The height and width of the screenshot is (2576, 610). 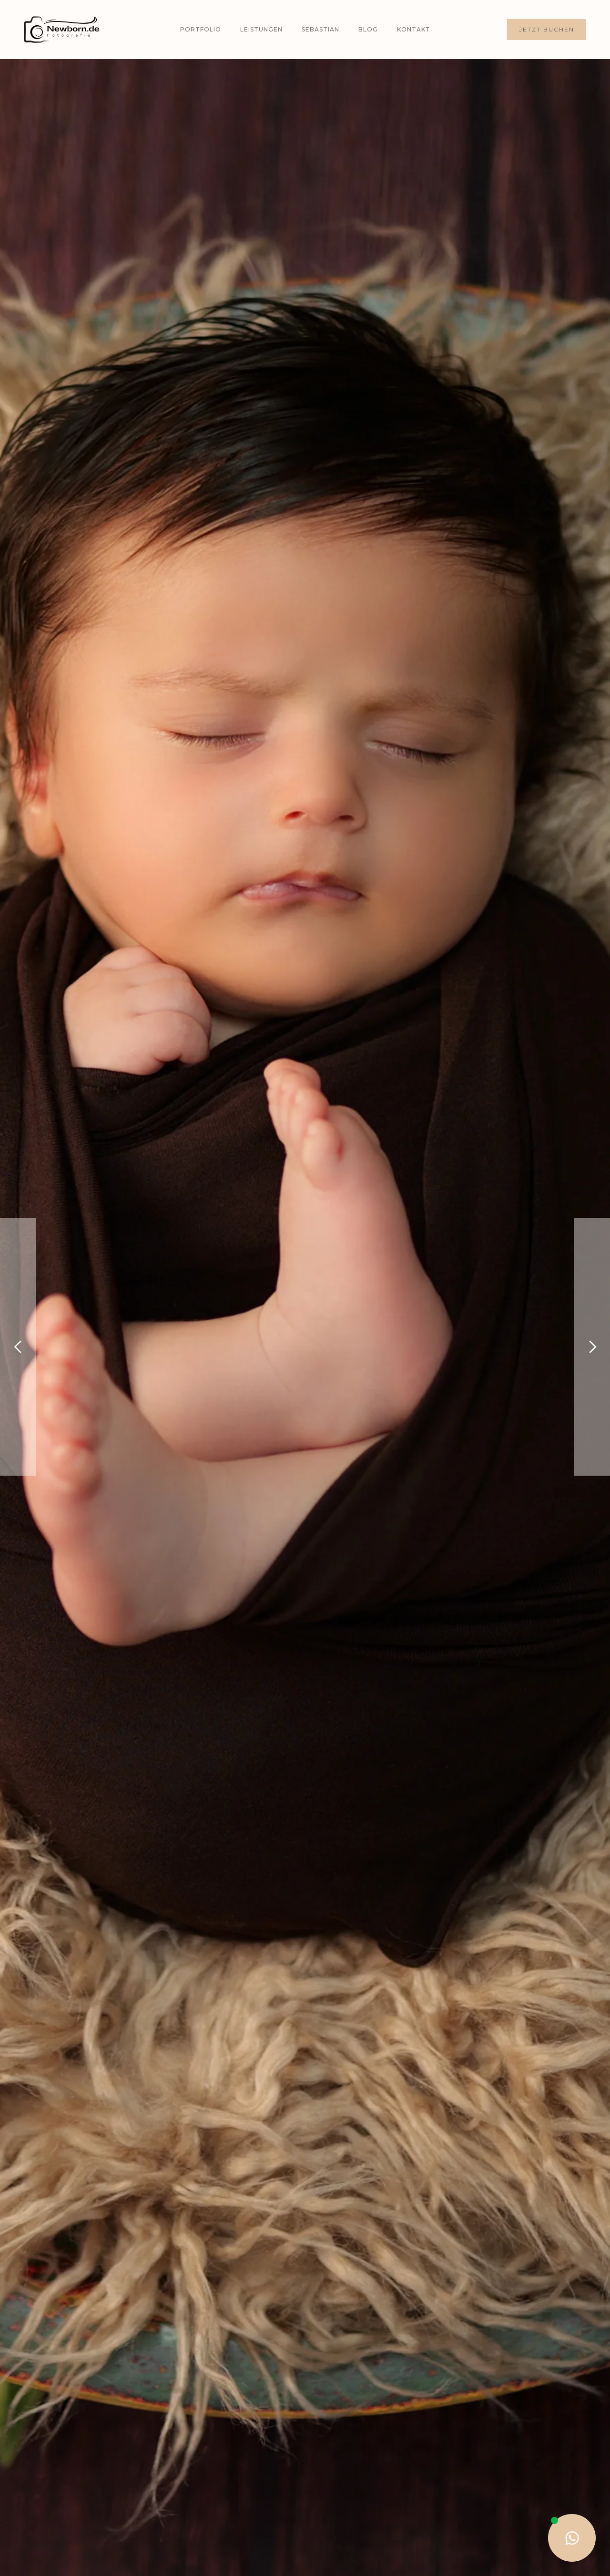 I want to click on Kontakt, so click(x=413, y=29).